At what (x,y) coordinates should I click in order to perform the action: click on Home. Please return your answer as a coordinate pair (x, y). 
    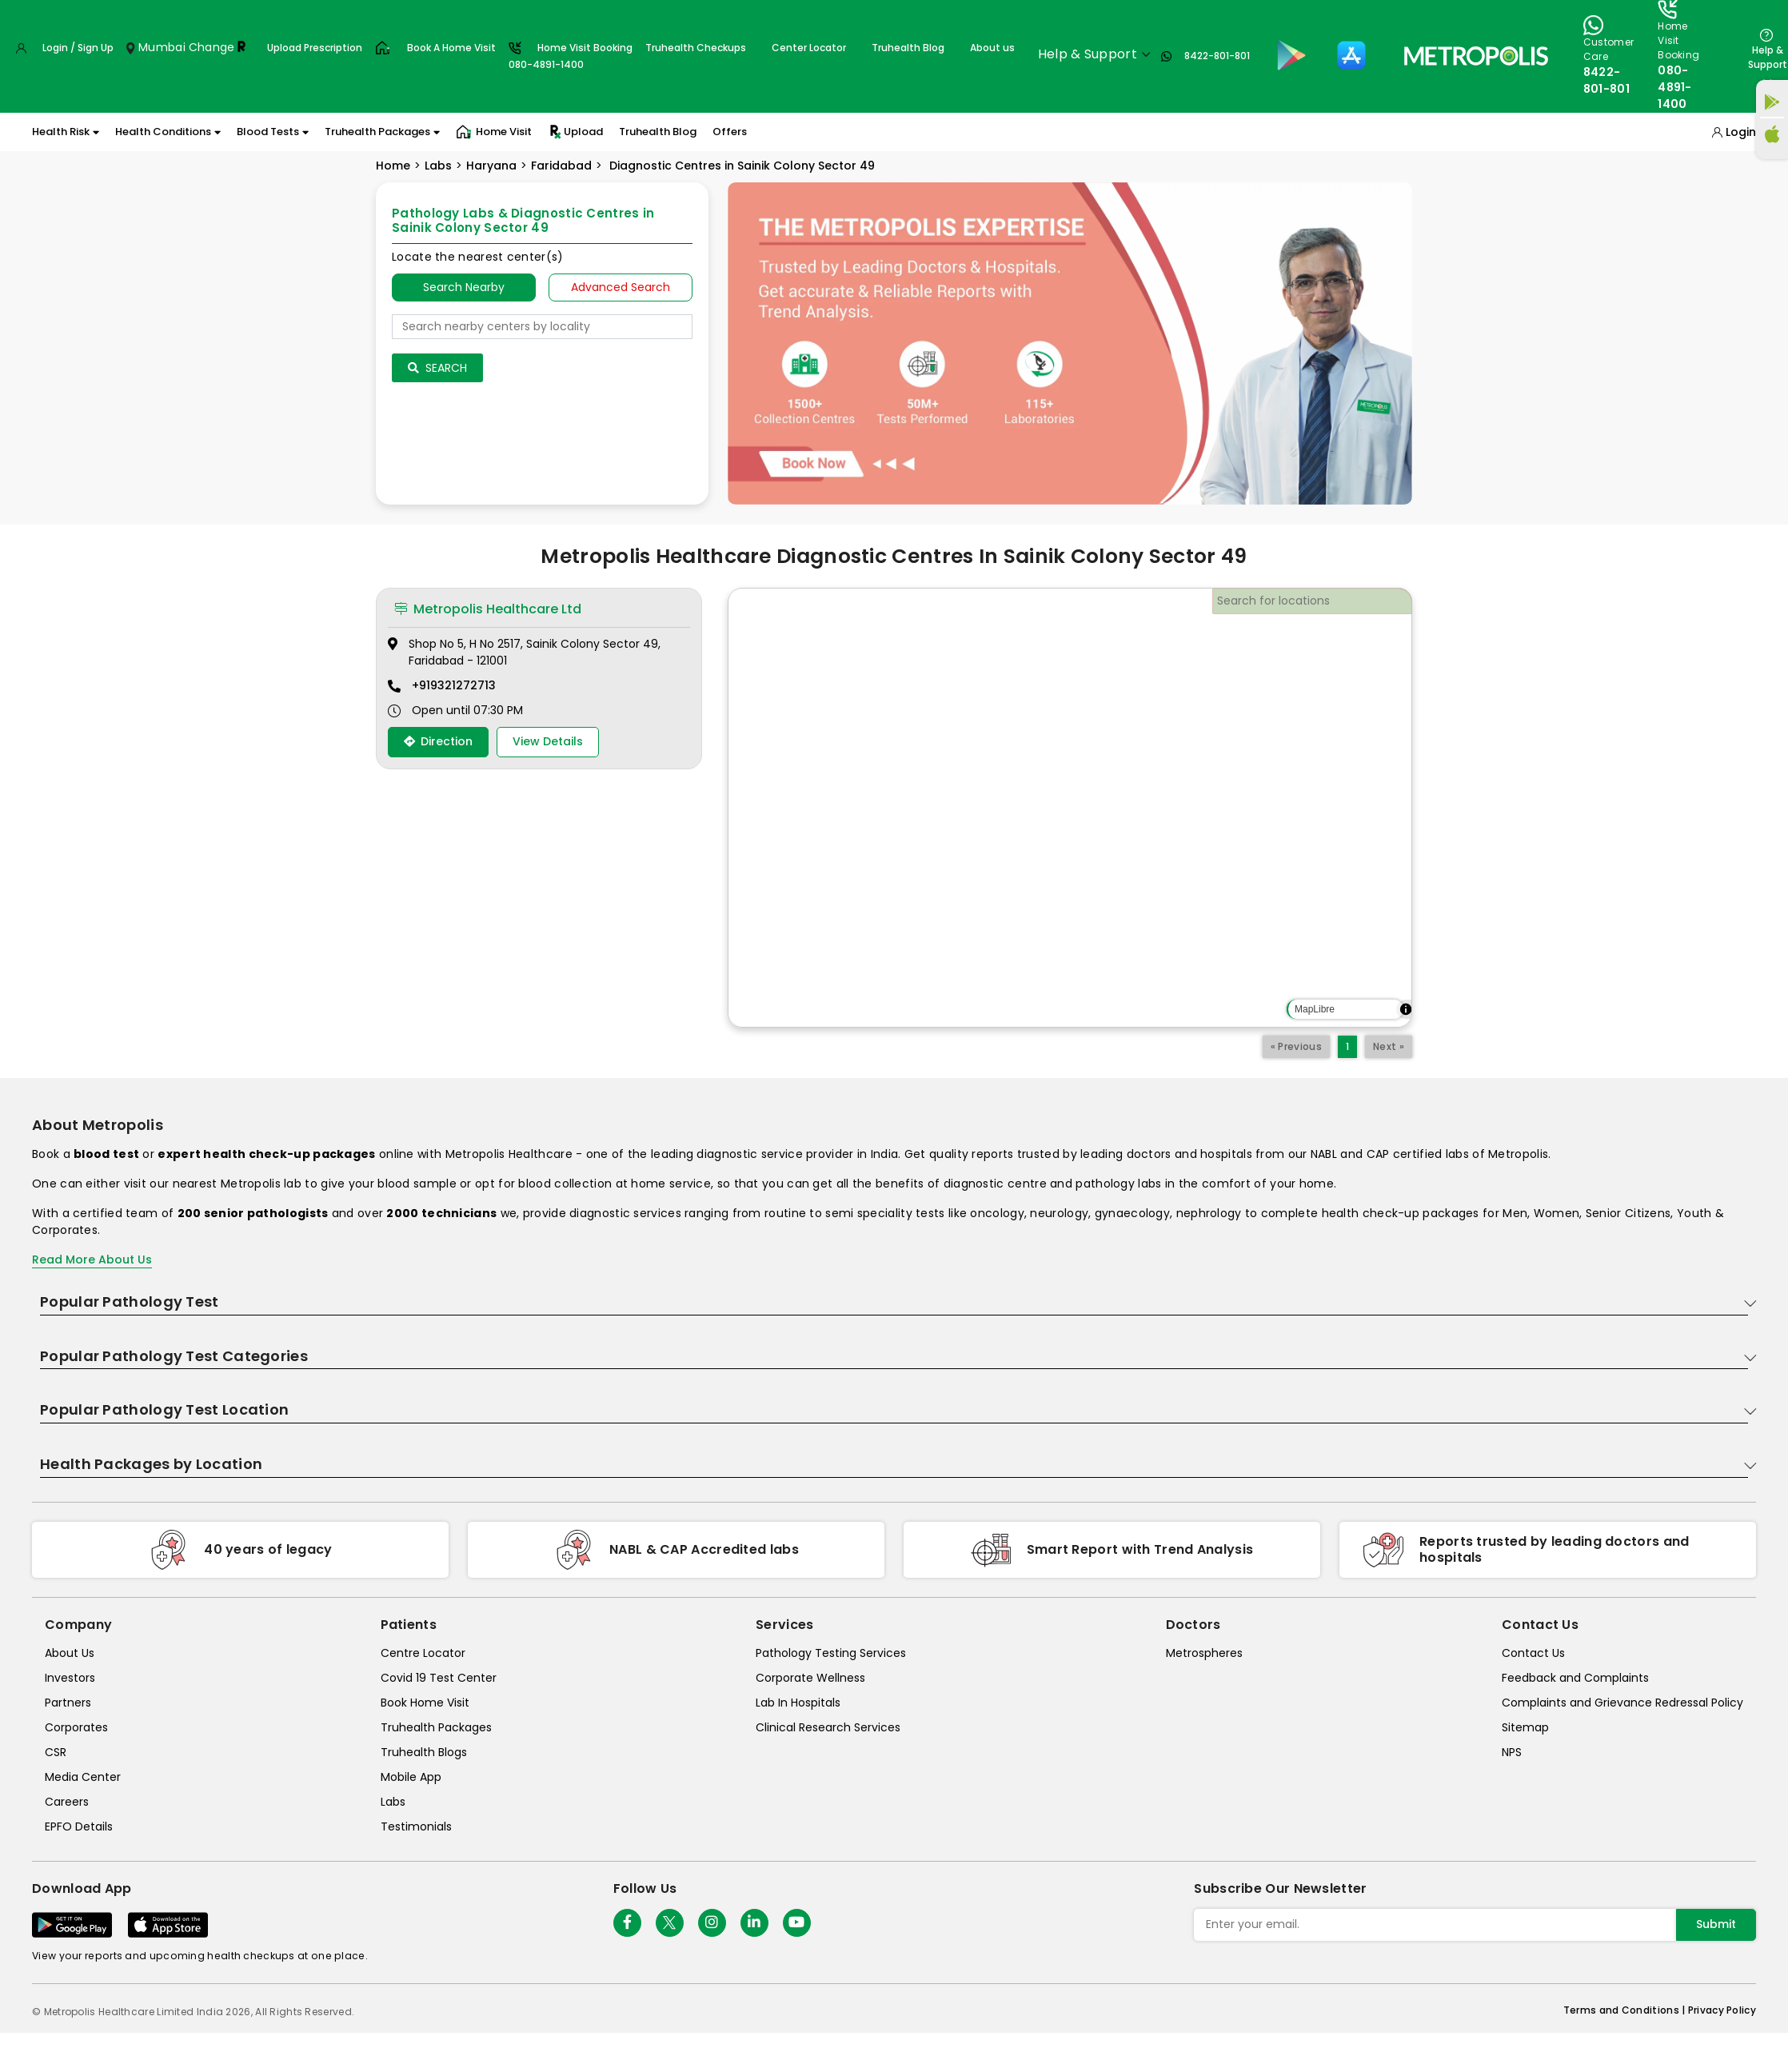
    Looking at the image, I should click on (393, 166).